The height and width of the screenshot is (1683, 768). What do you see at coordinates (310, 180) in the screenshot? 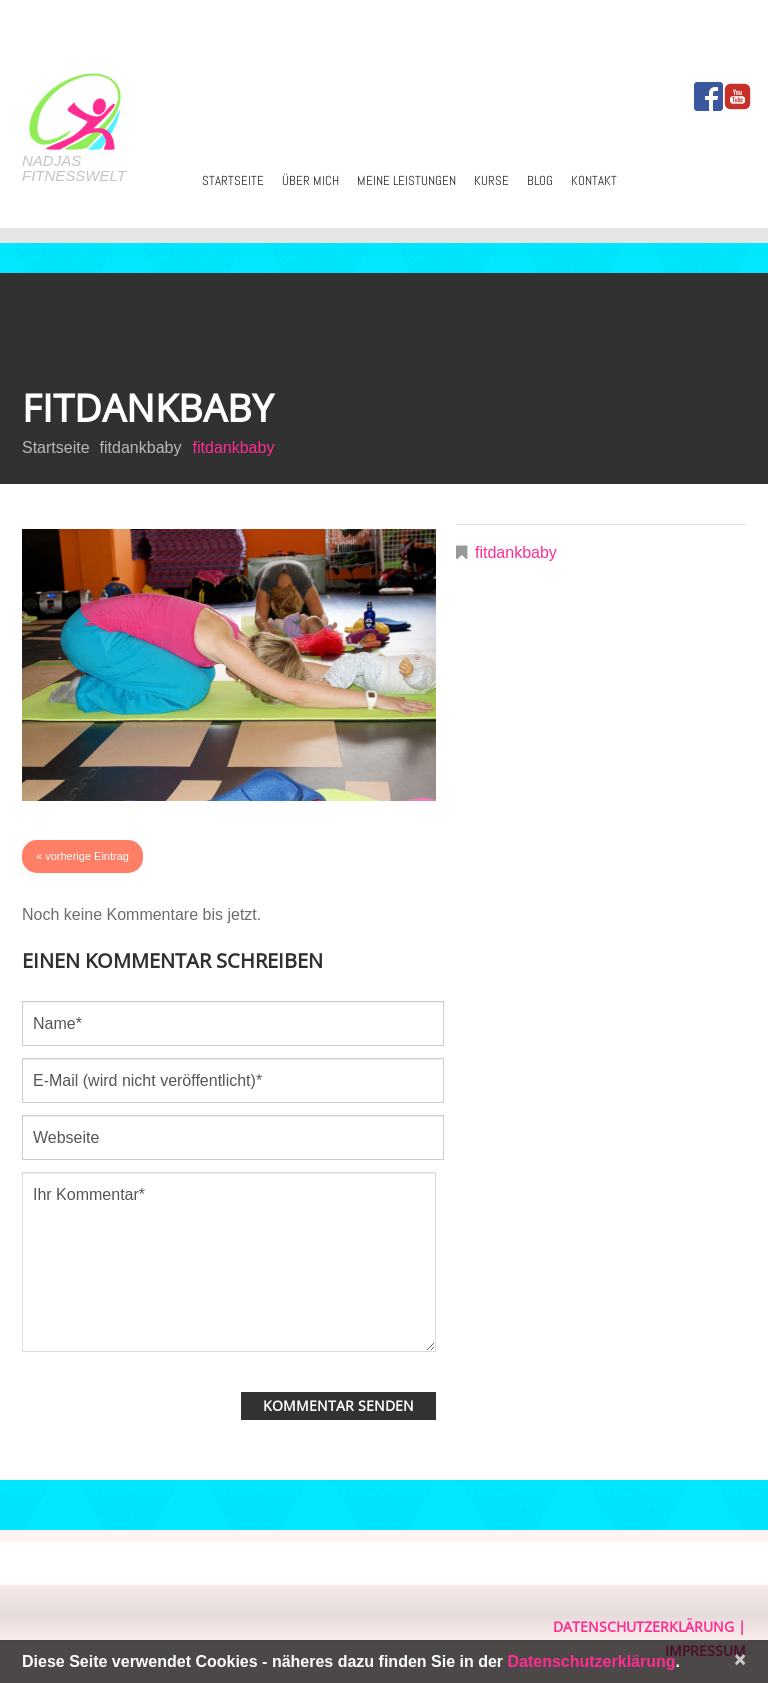
I see `Über mich` at bounding box center [310, 180].